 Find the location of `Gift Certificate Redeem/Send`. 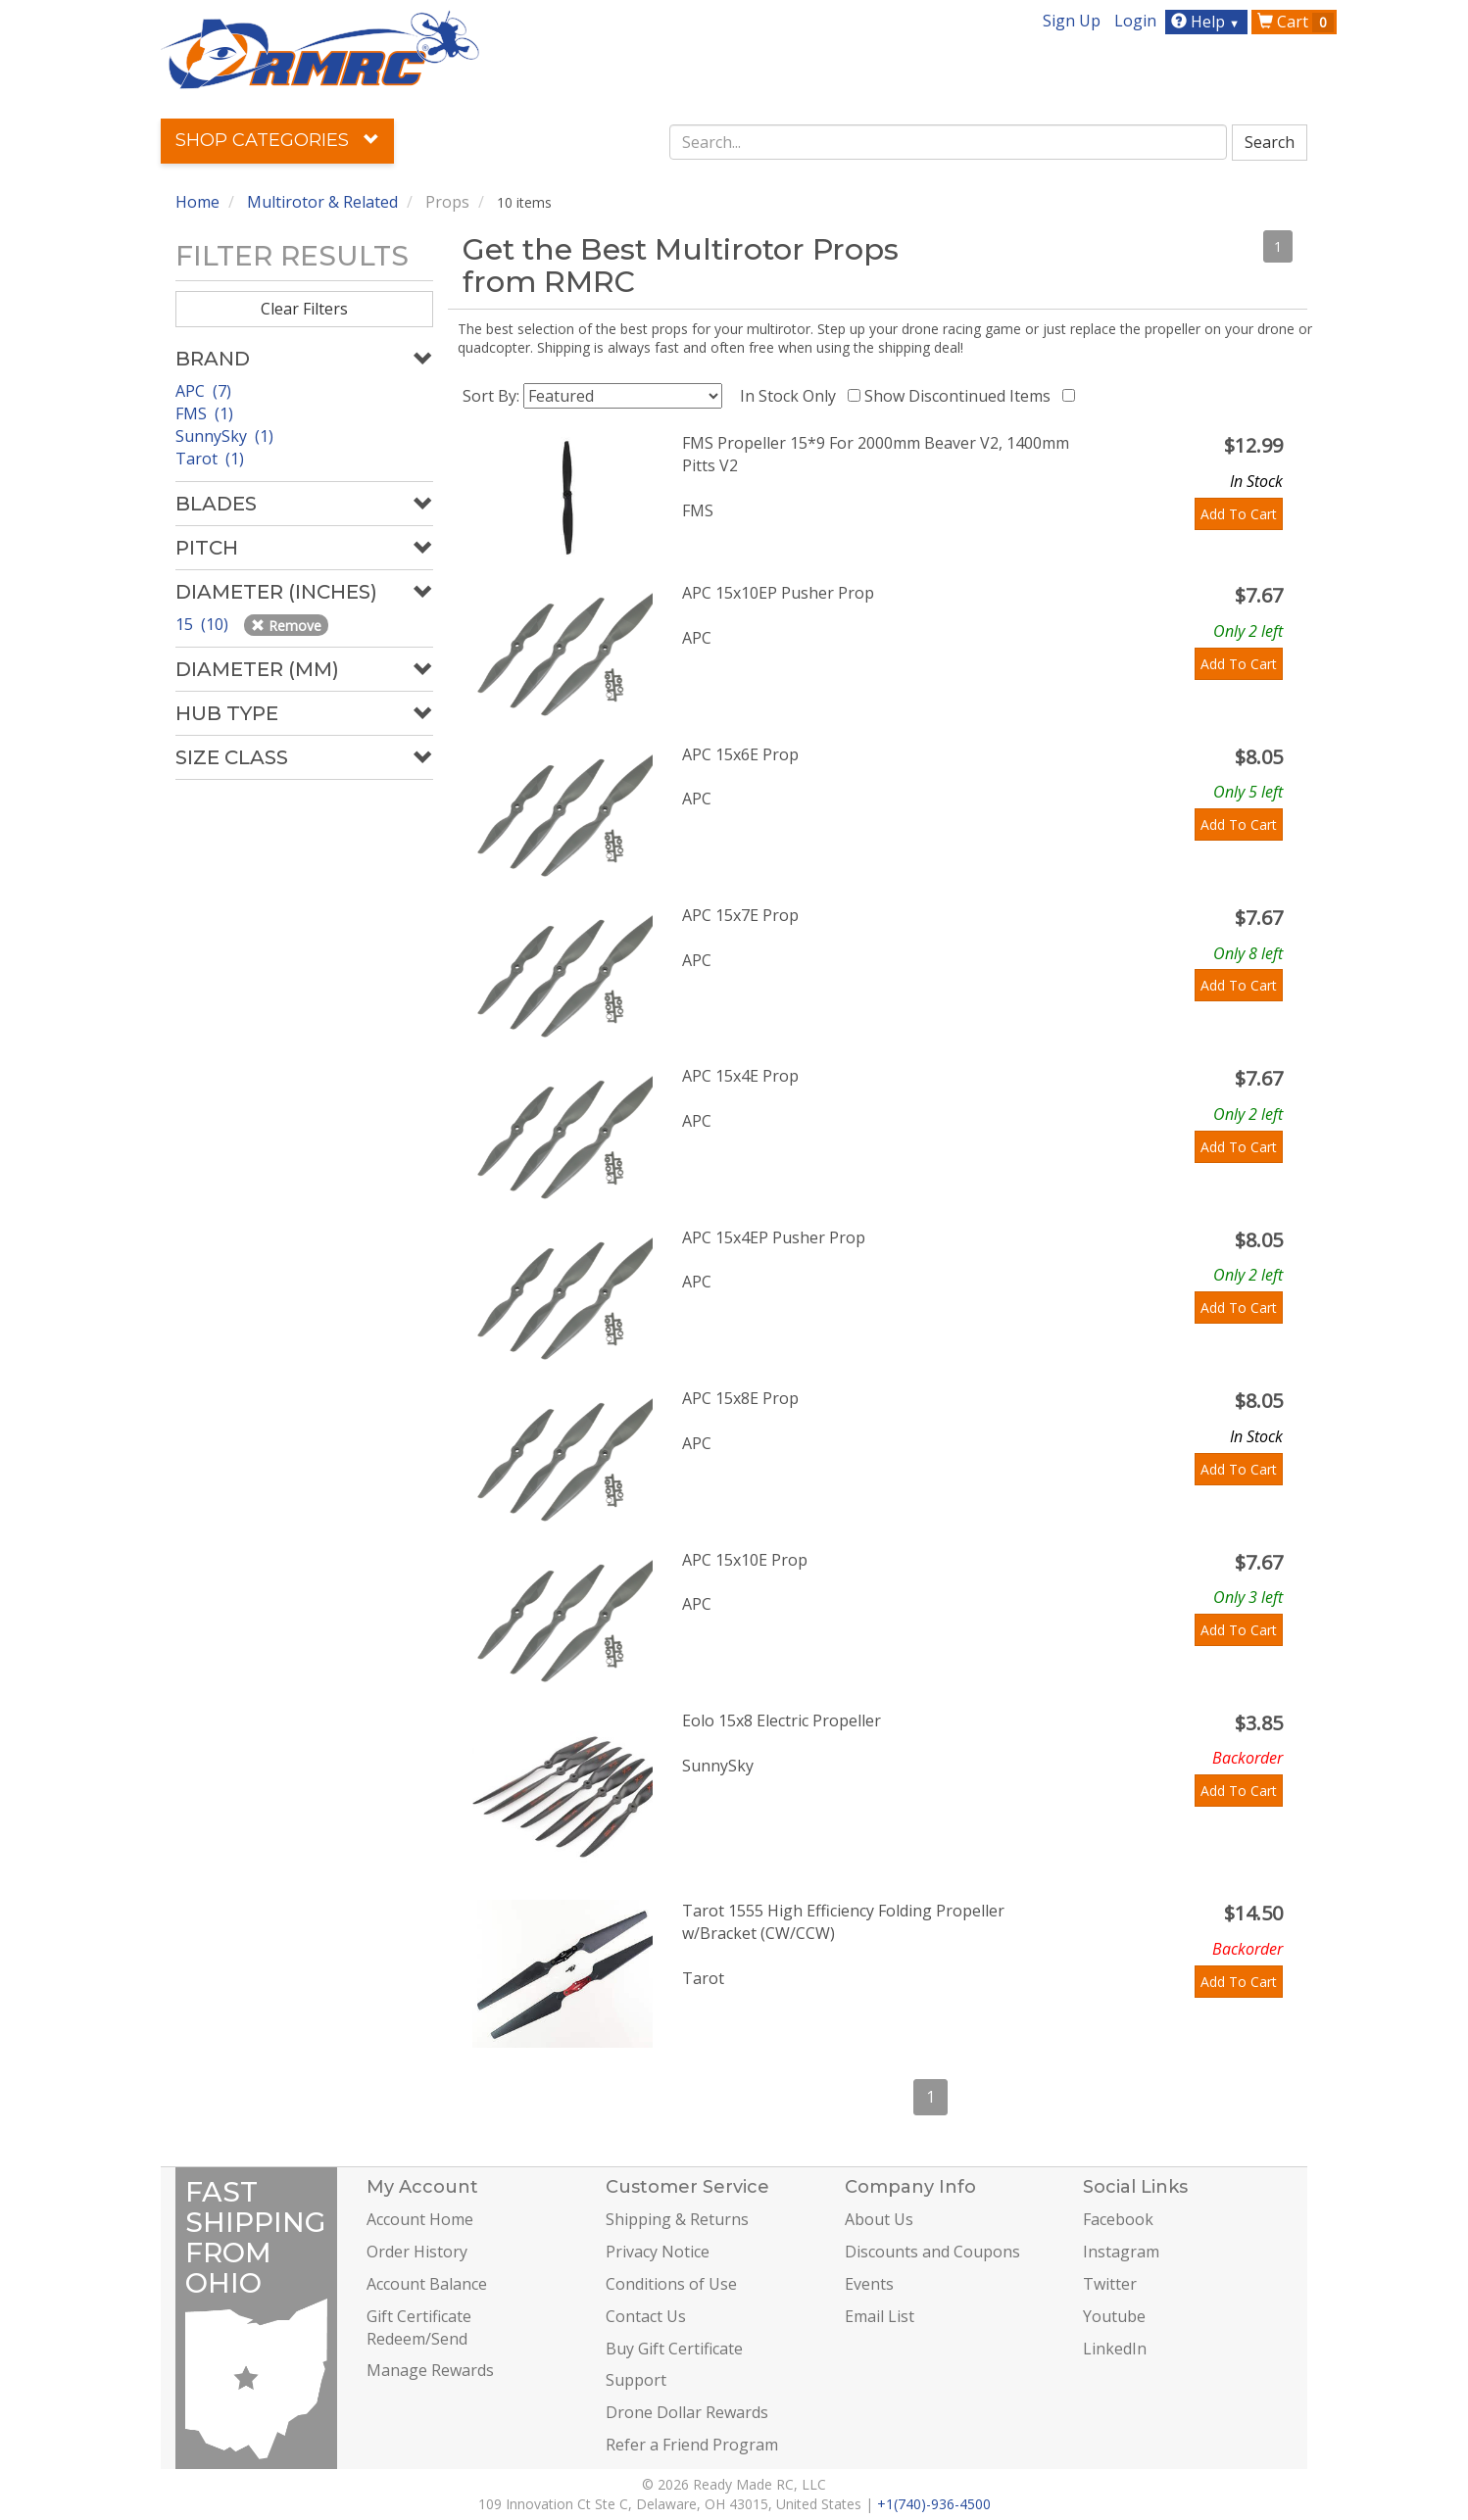

Gift Certificate Redeem/Send is located at coordinates (419, 2327).